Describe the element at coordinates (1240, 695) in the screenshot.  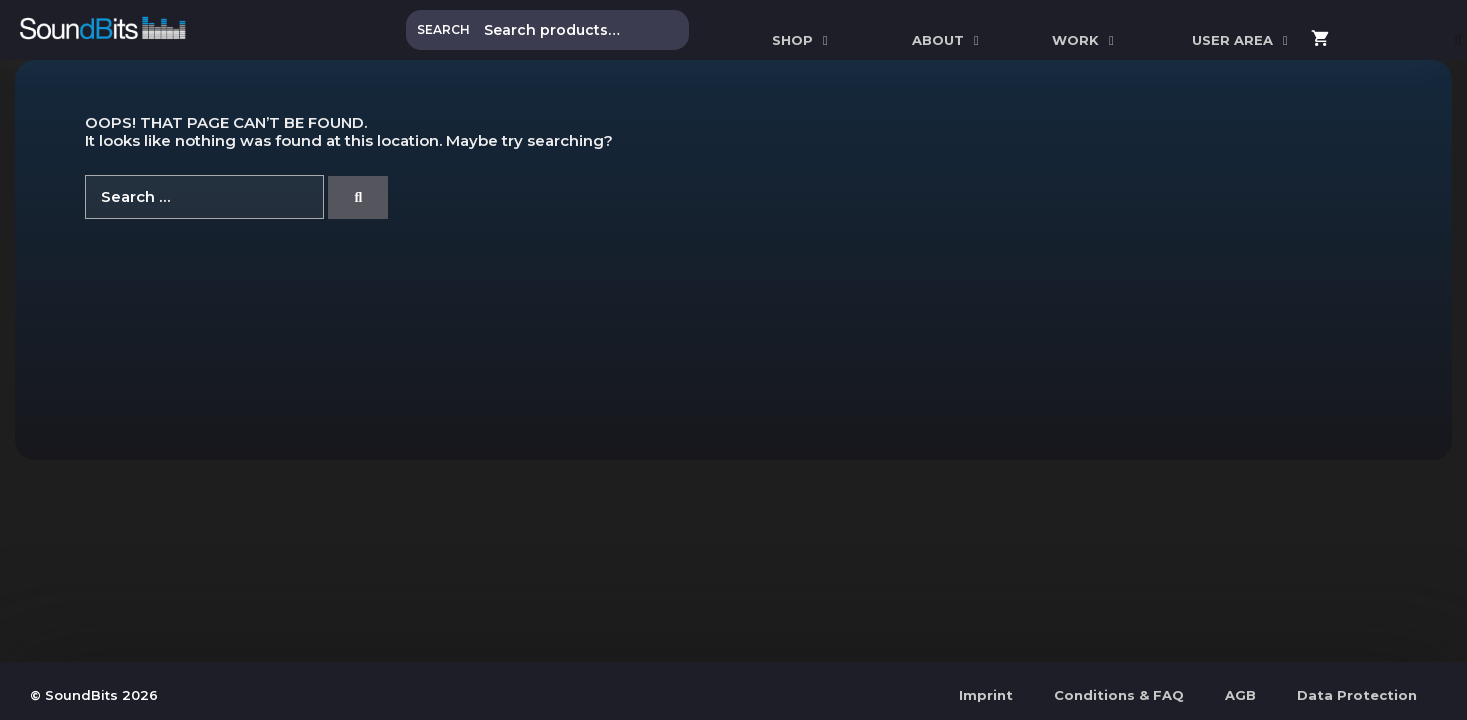
I see `AGB` at that location.